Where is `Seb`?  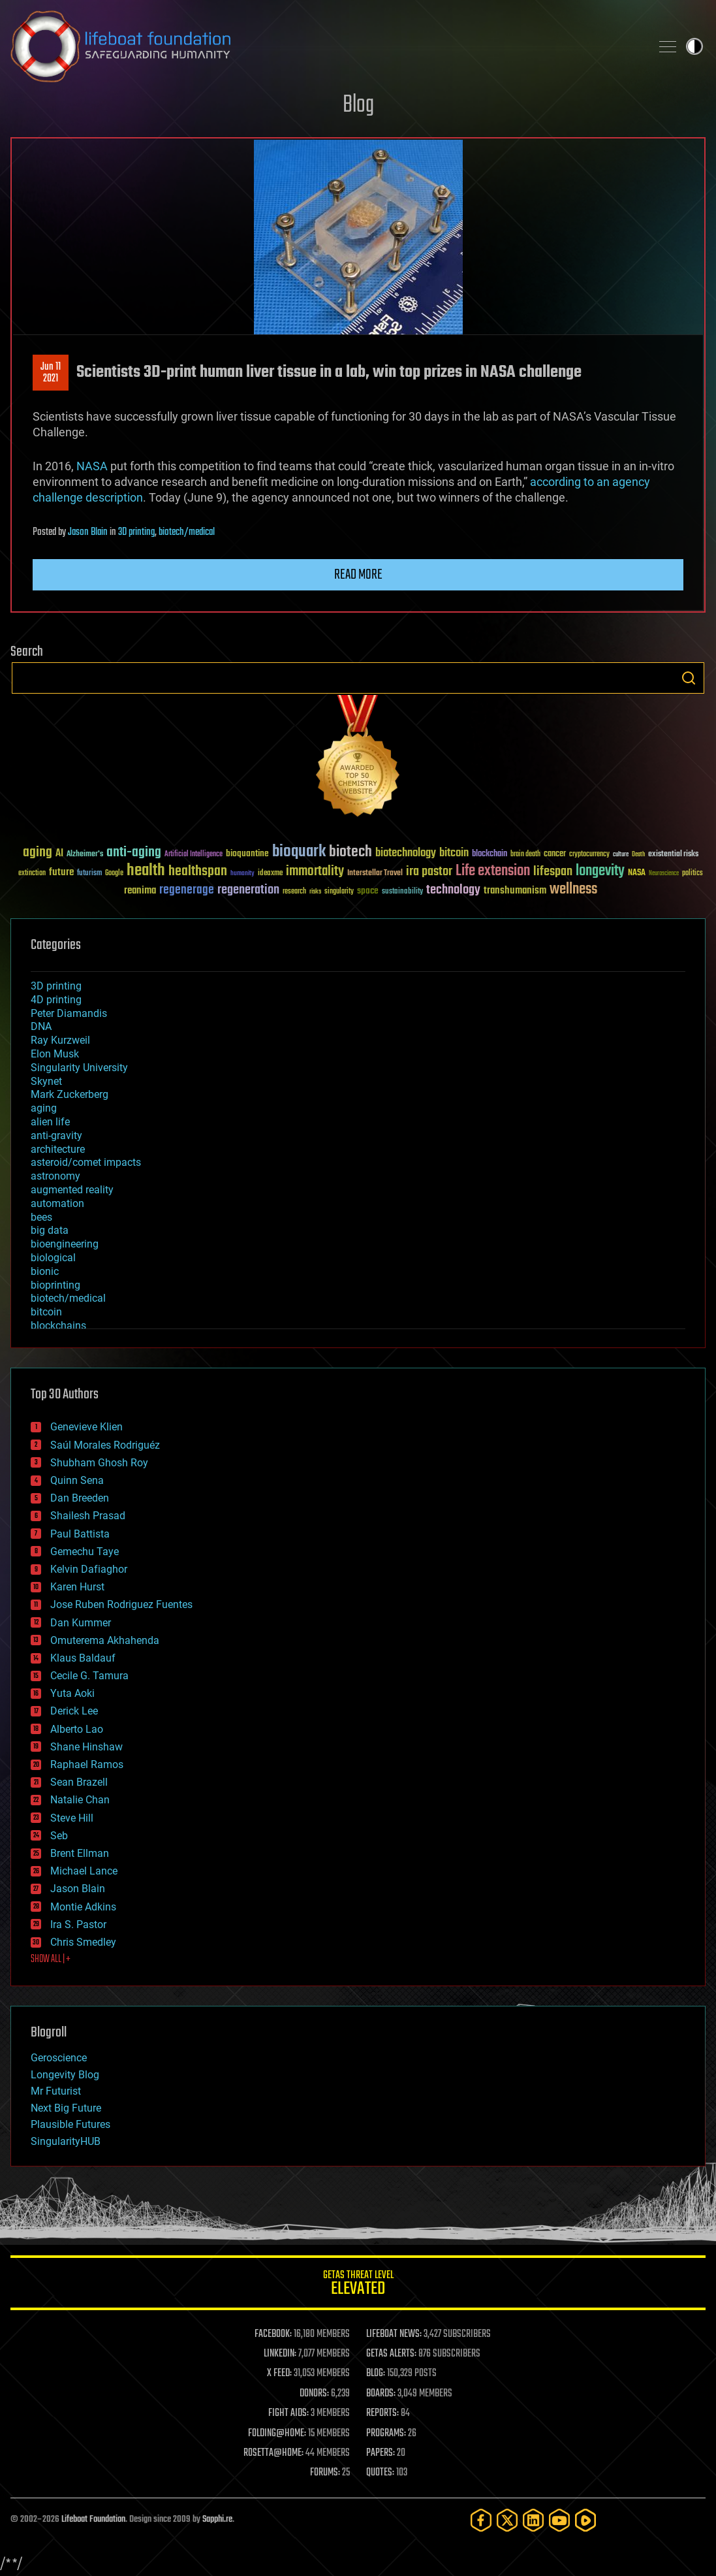
Seb is located at coordinates (59, 1835).